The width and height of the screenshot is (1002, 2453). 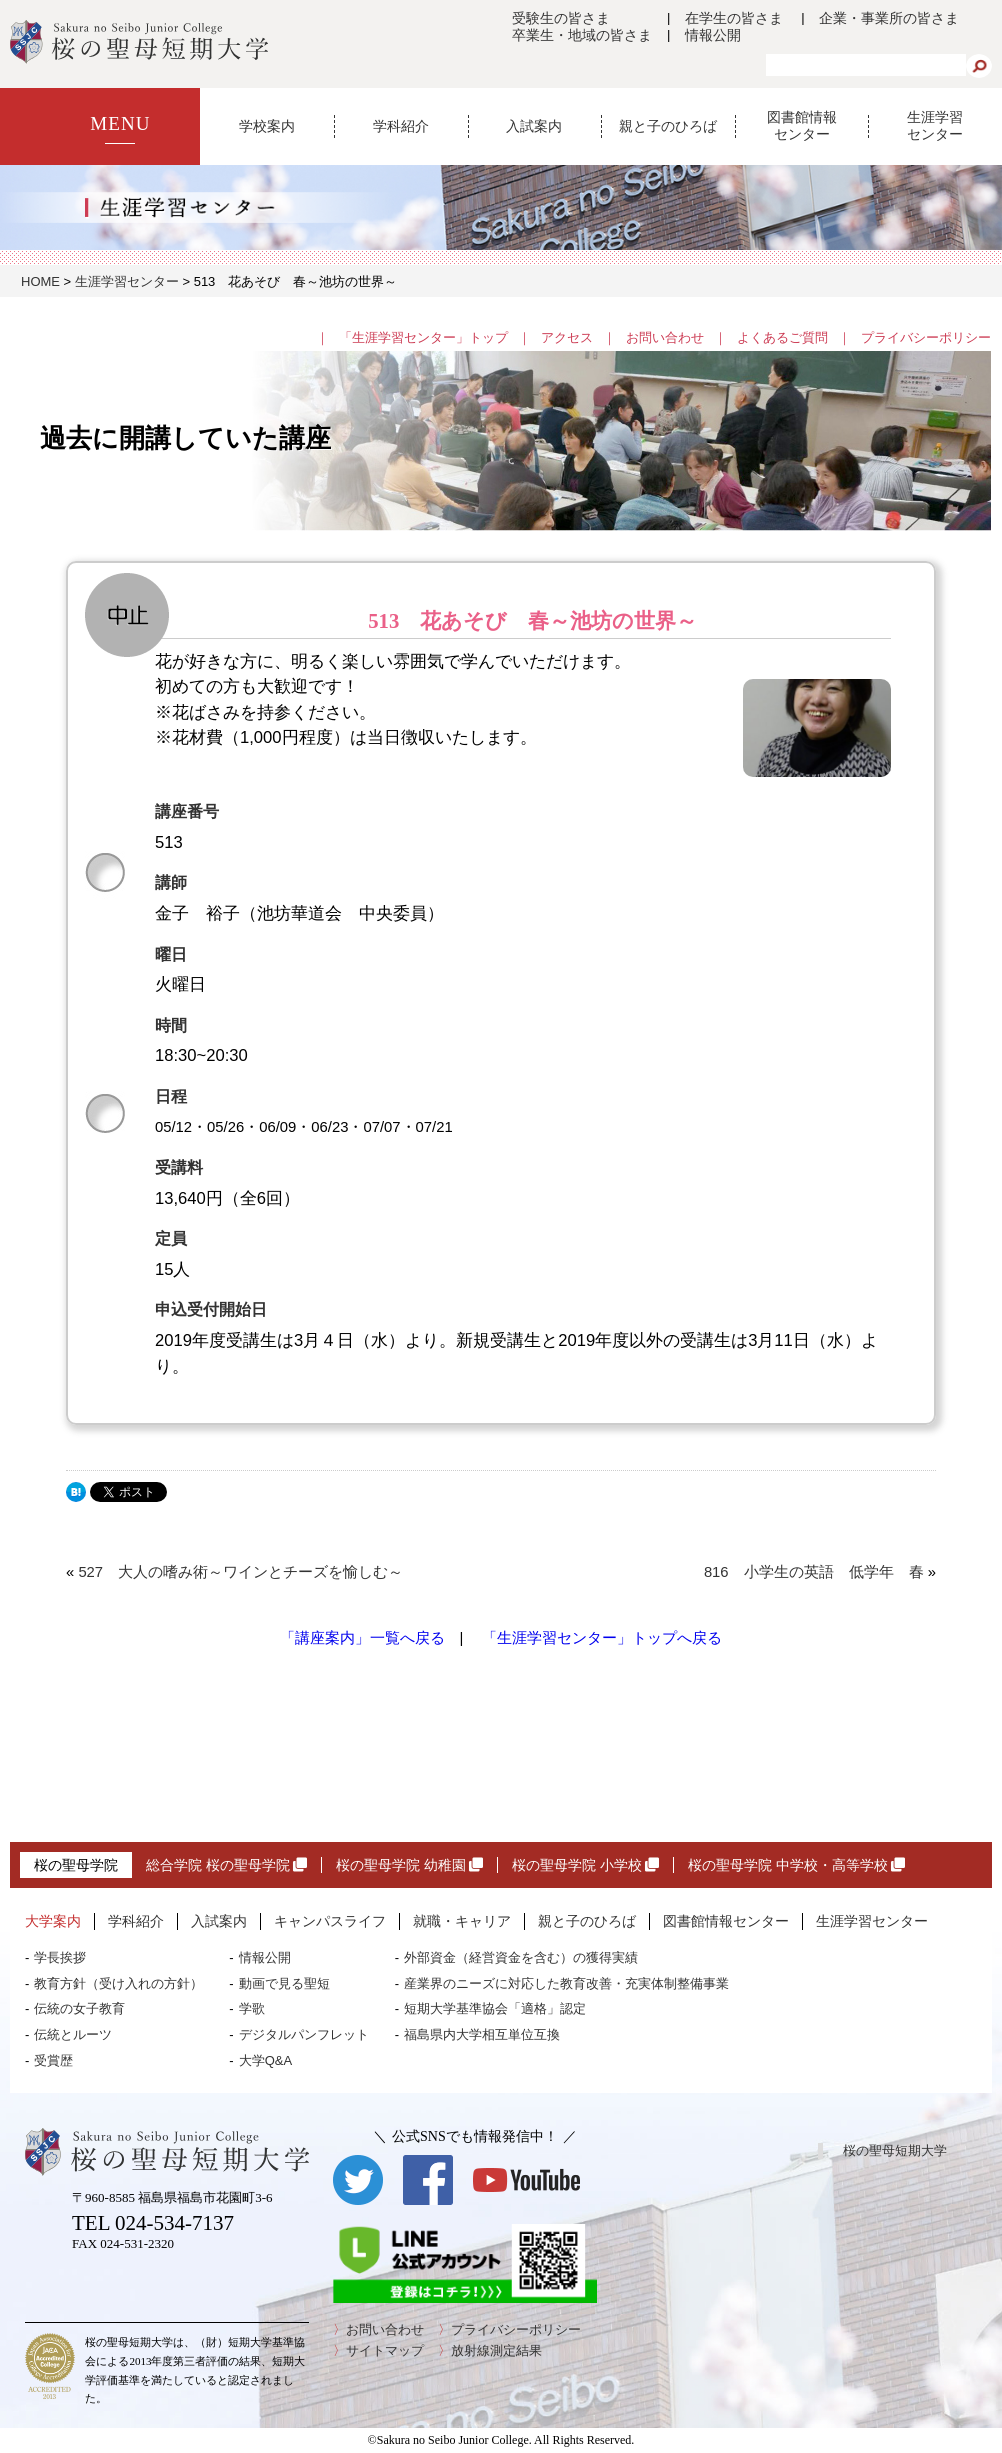 What do you see at coordinates (935, 125) in the screenshot?
I see `生涯学習センター` at bounding box center [935, 125].